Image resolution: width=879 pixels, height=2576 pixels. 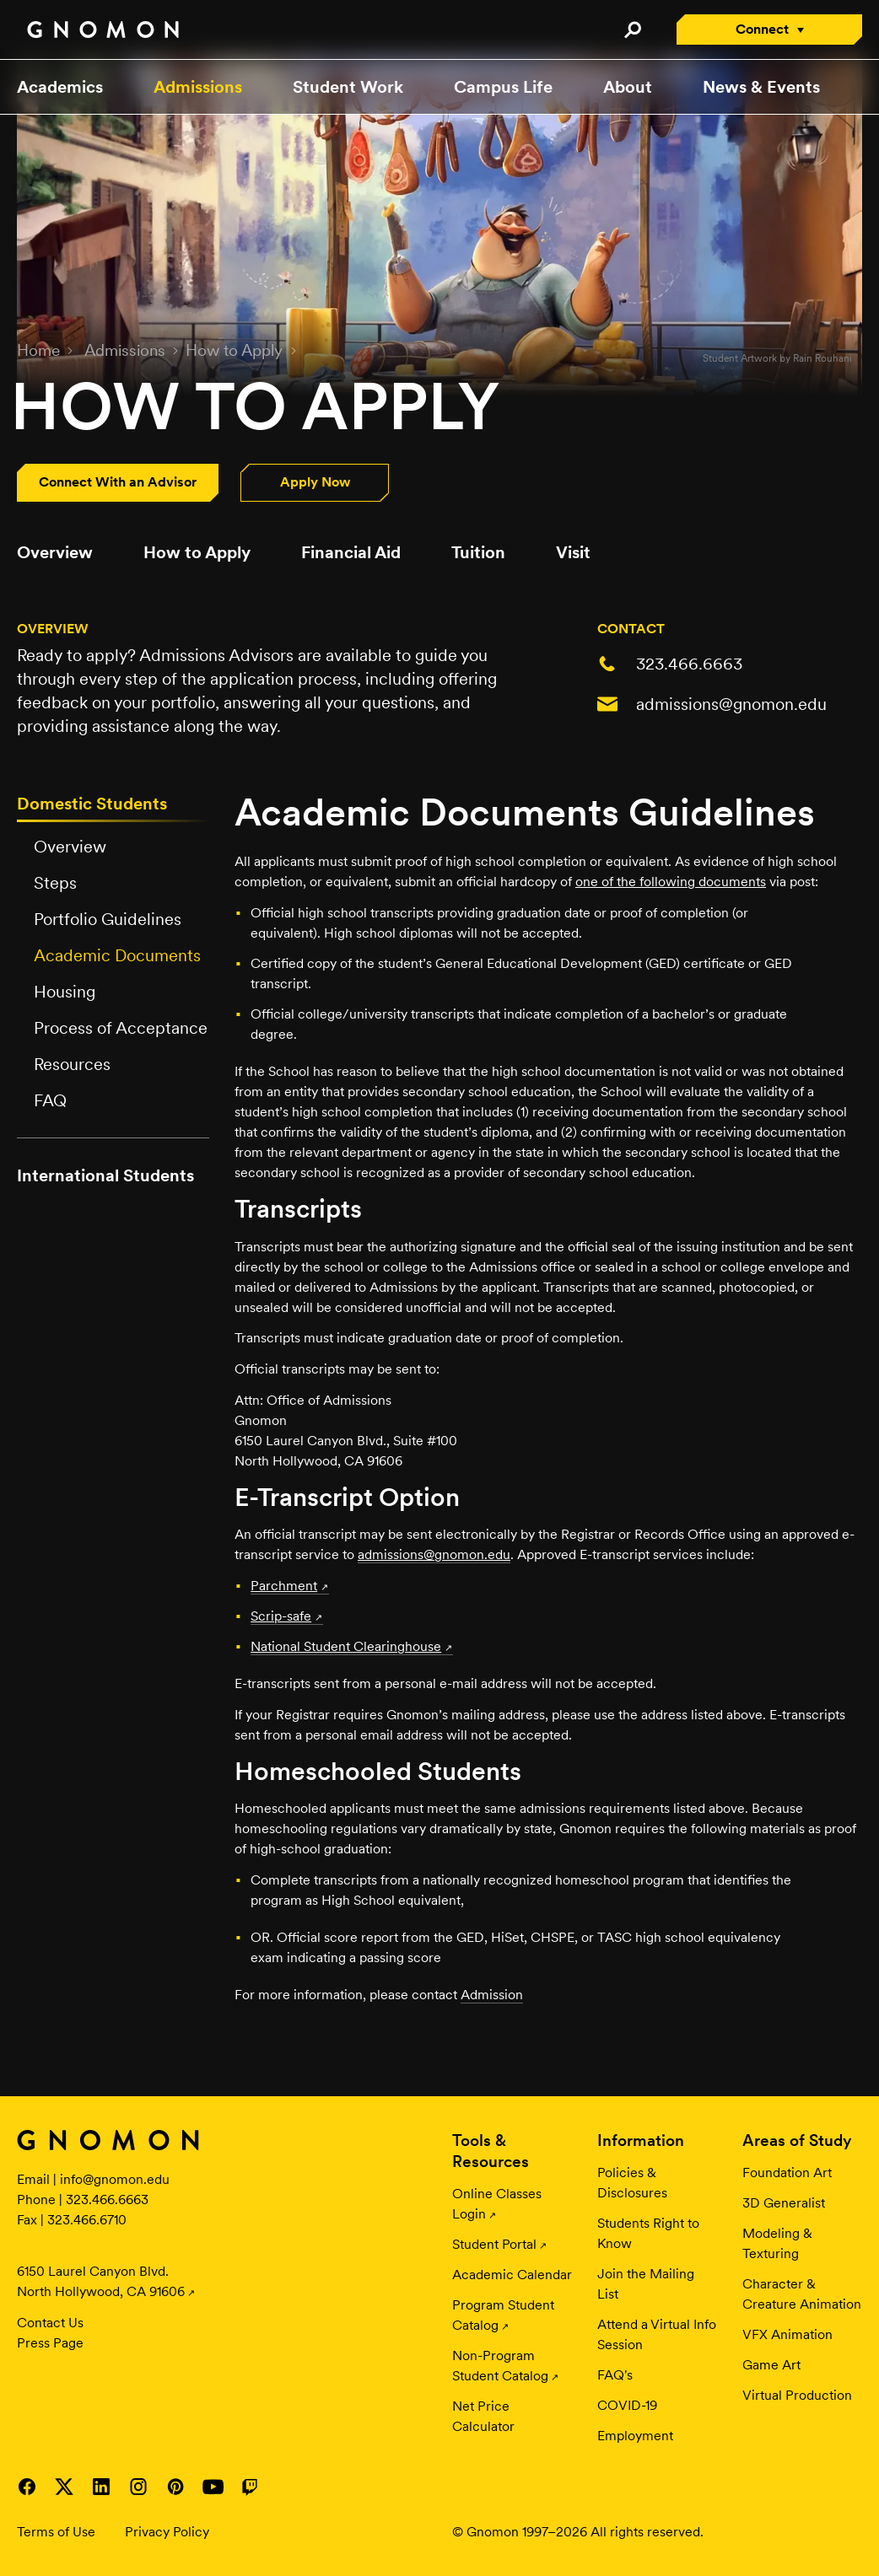 I want to click on Academic Documents, so click(x=117, y=955).